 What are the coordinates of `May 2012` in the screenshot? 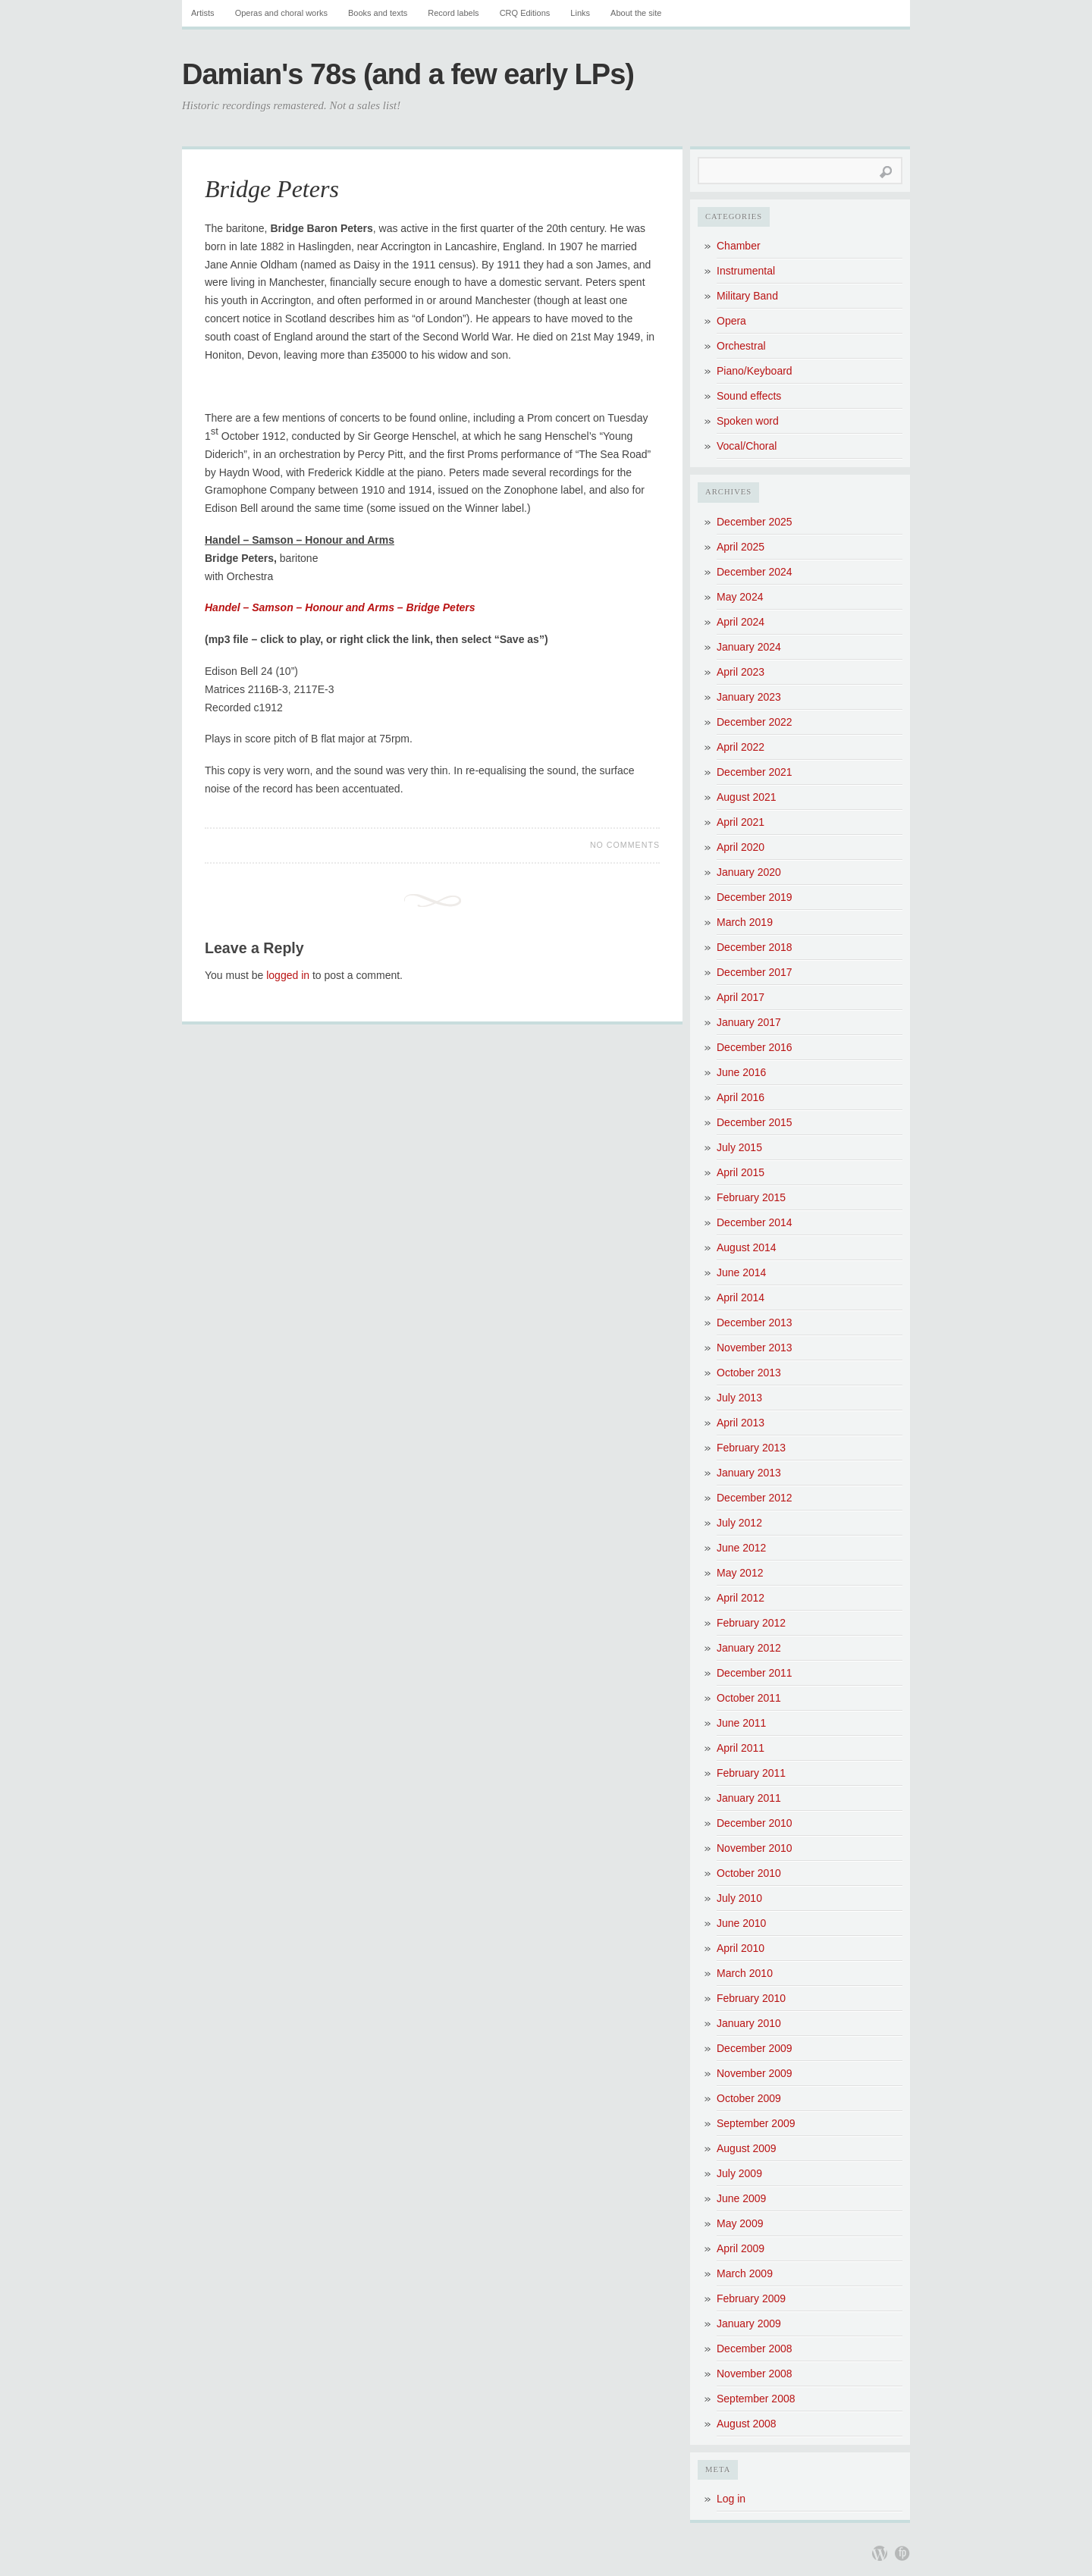 It's located at (740, 1573).